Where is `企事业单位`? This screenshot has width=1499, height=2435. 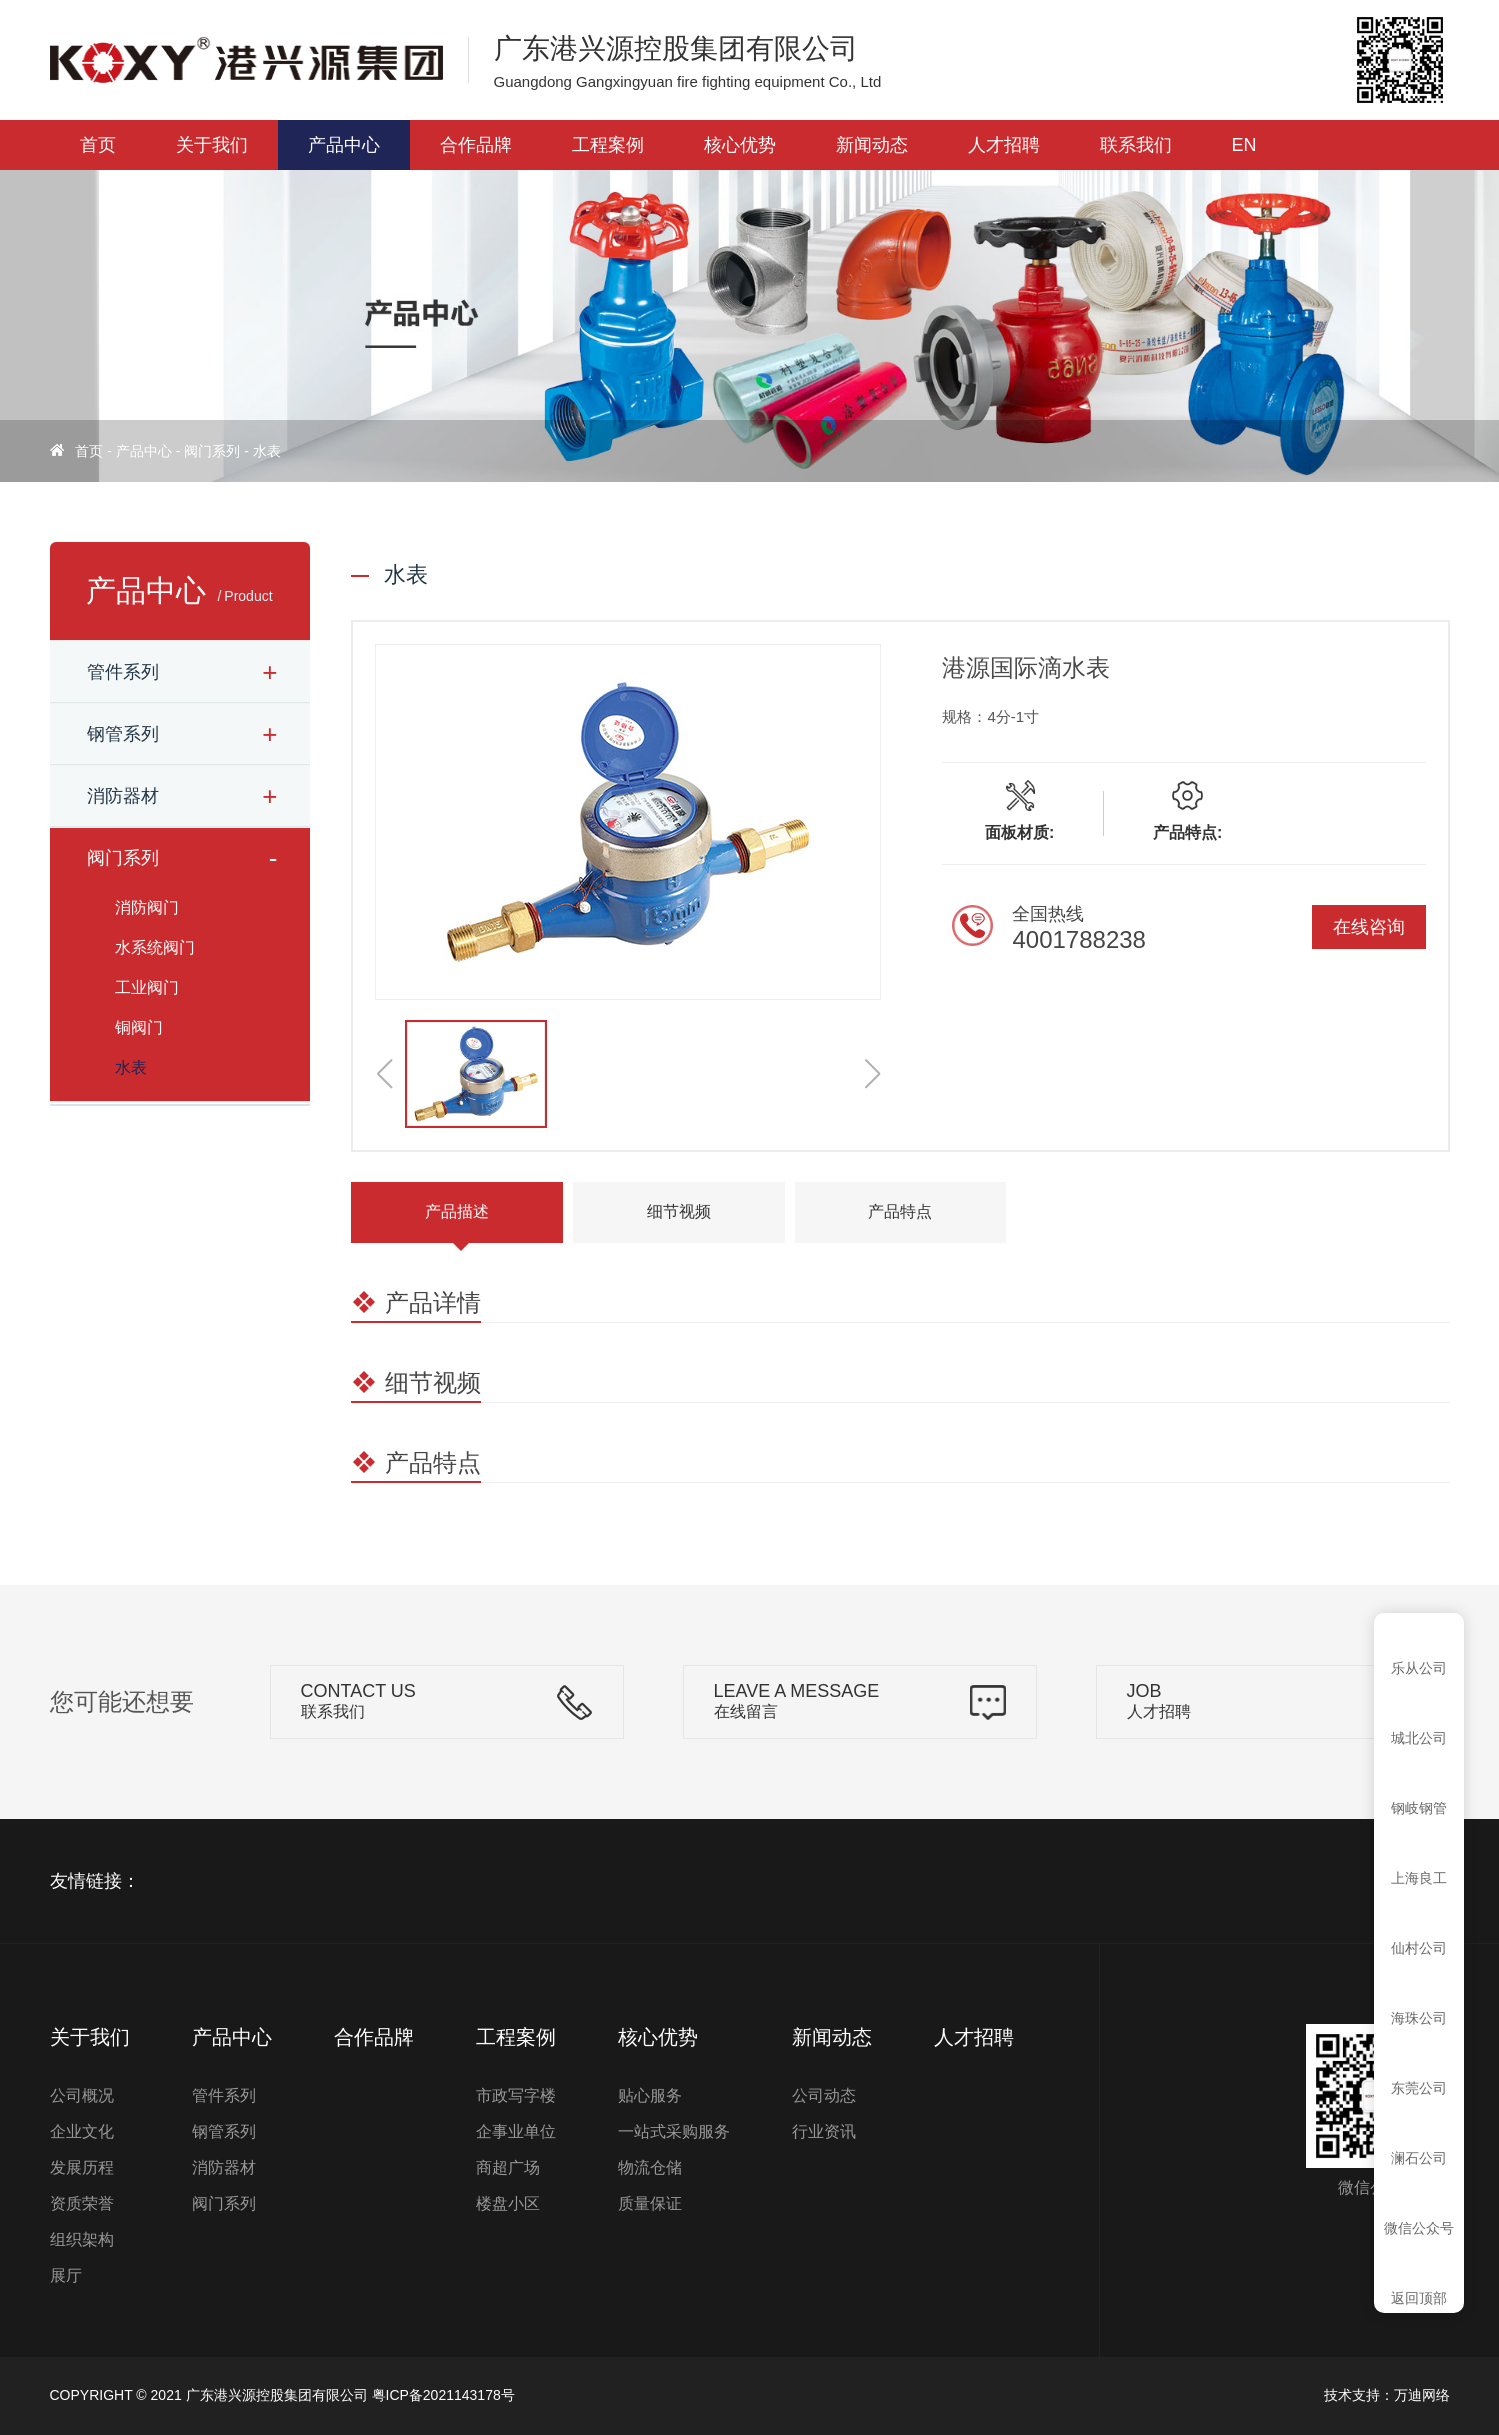 企事业单位 is located at coordinates (516, 2131).